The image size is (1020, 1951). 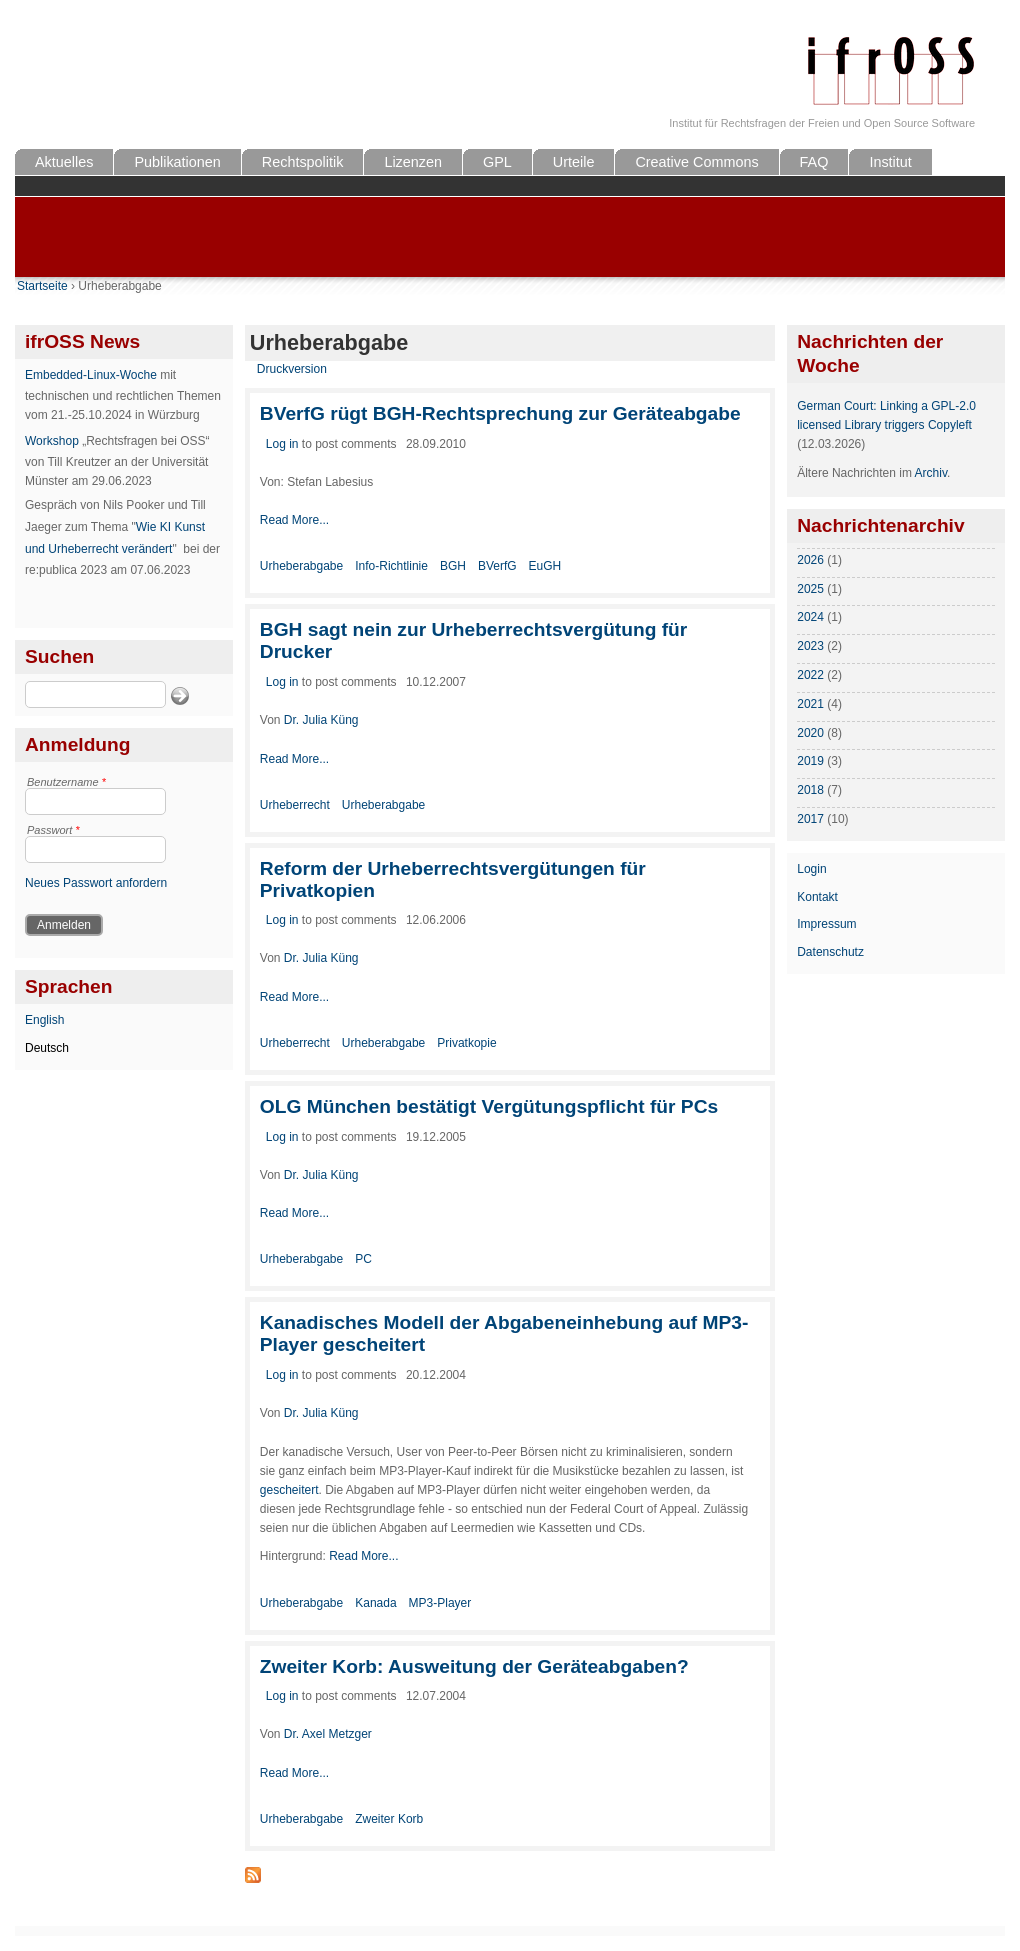 I want to click on Druckversion, so click(x=292, y=369).